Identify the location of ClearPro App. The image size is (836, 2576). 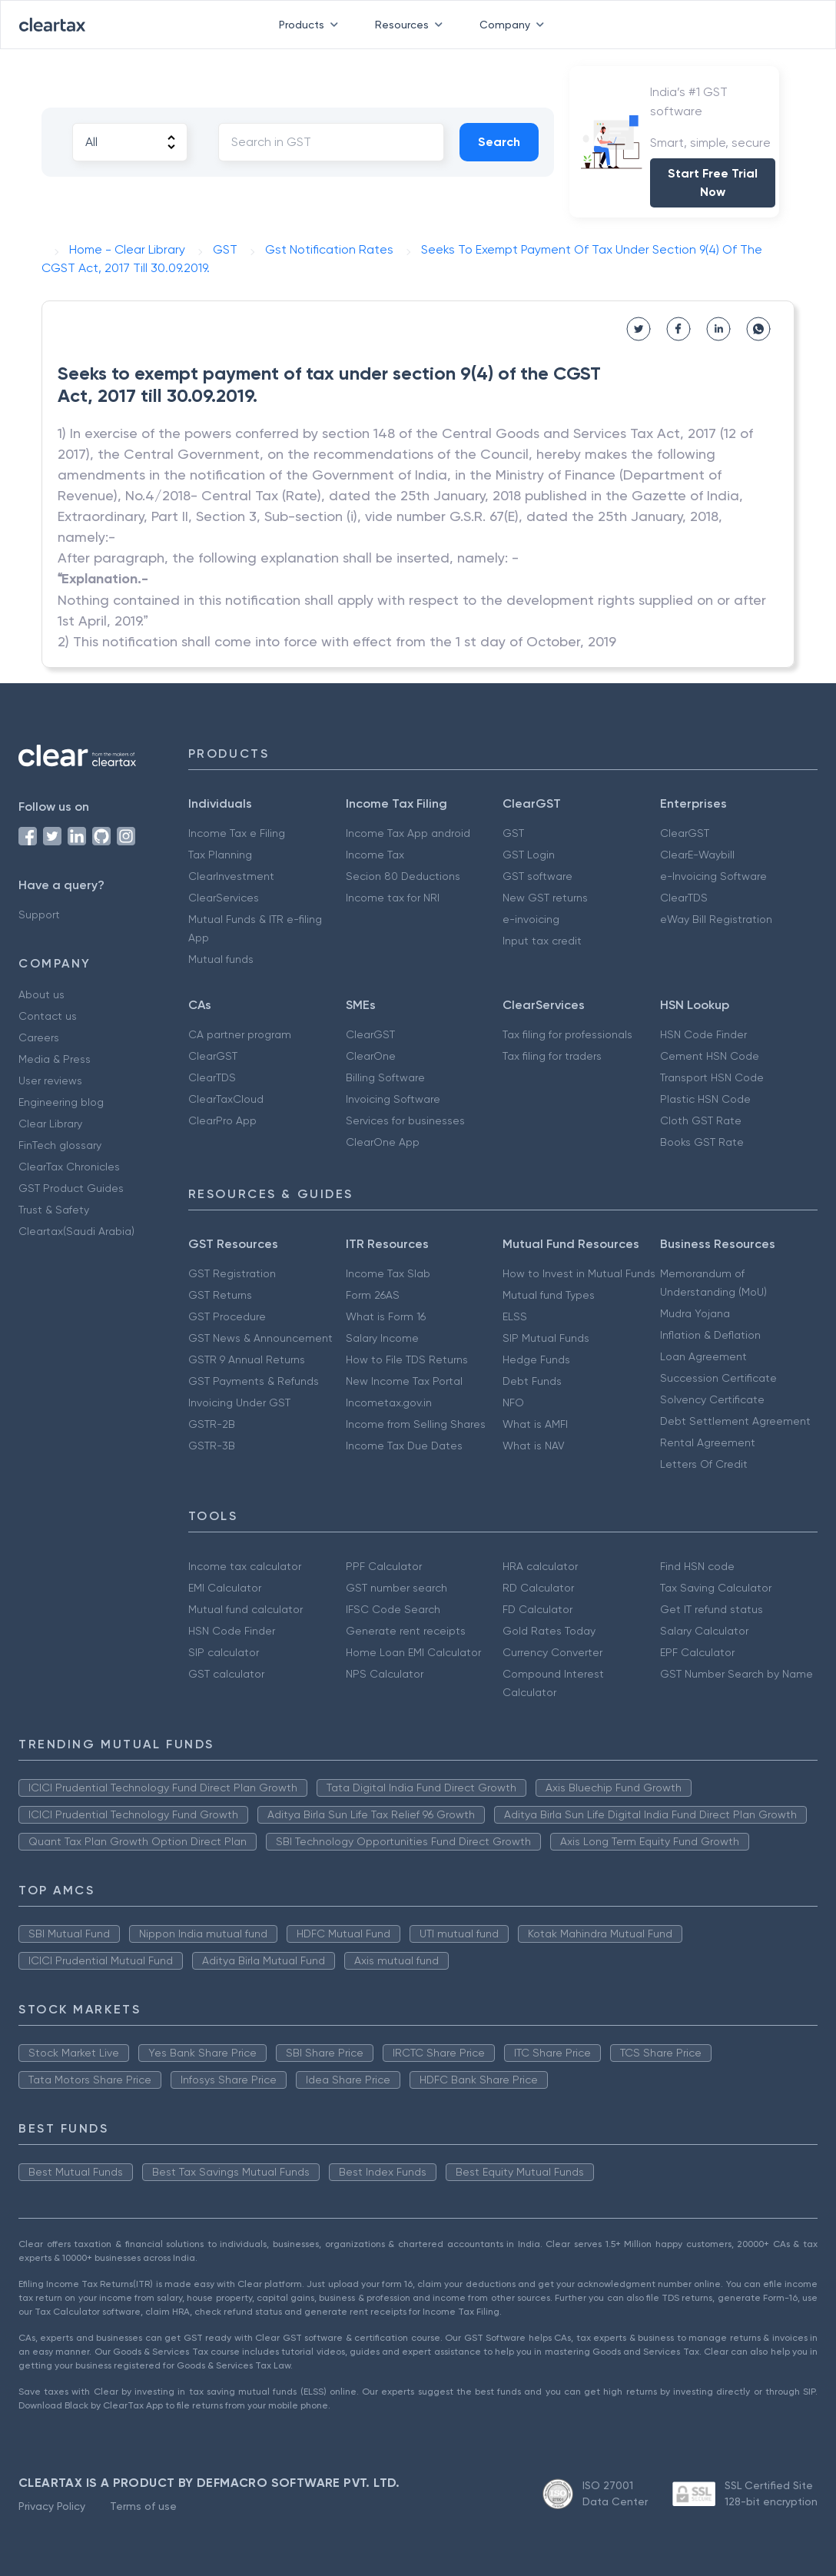
(222, 1120).